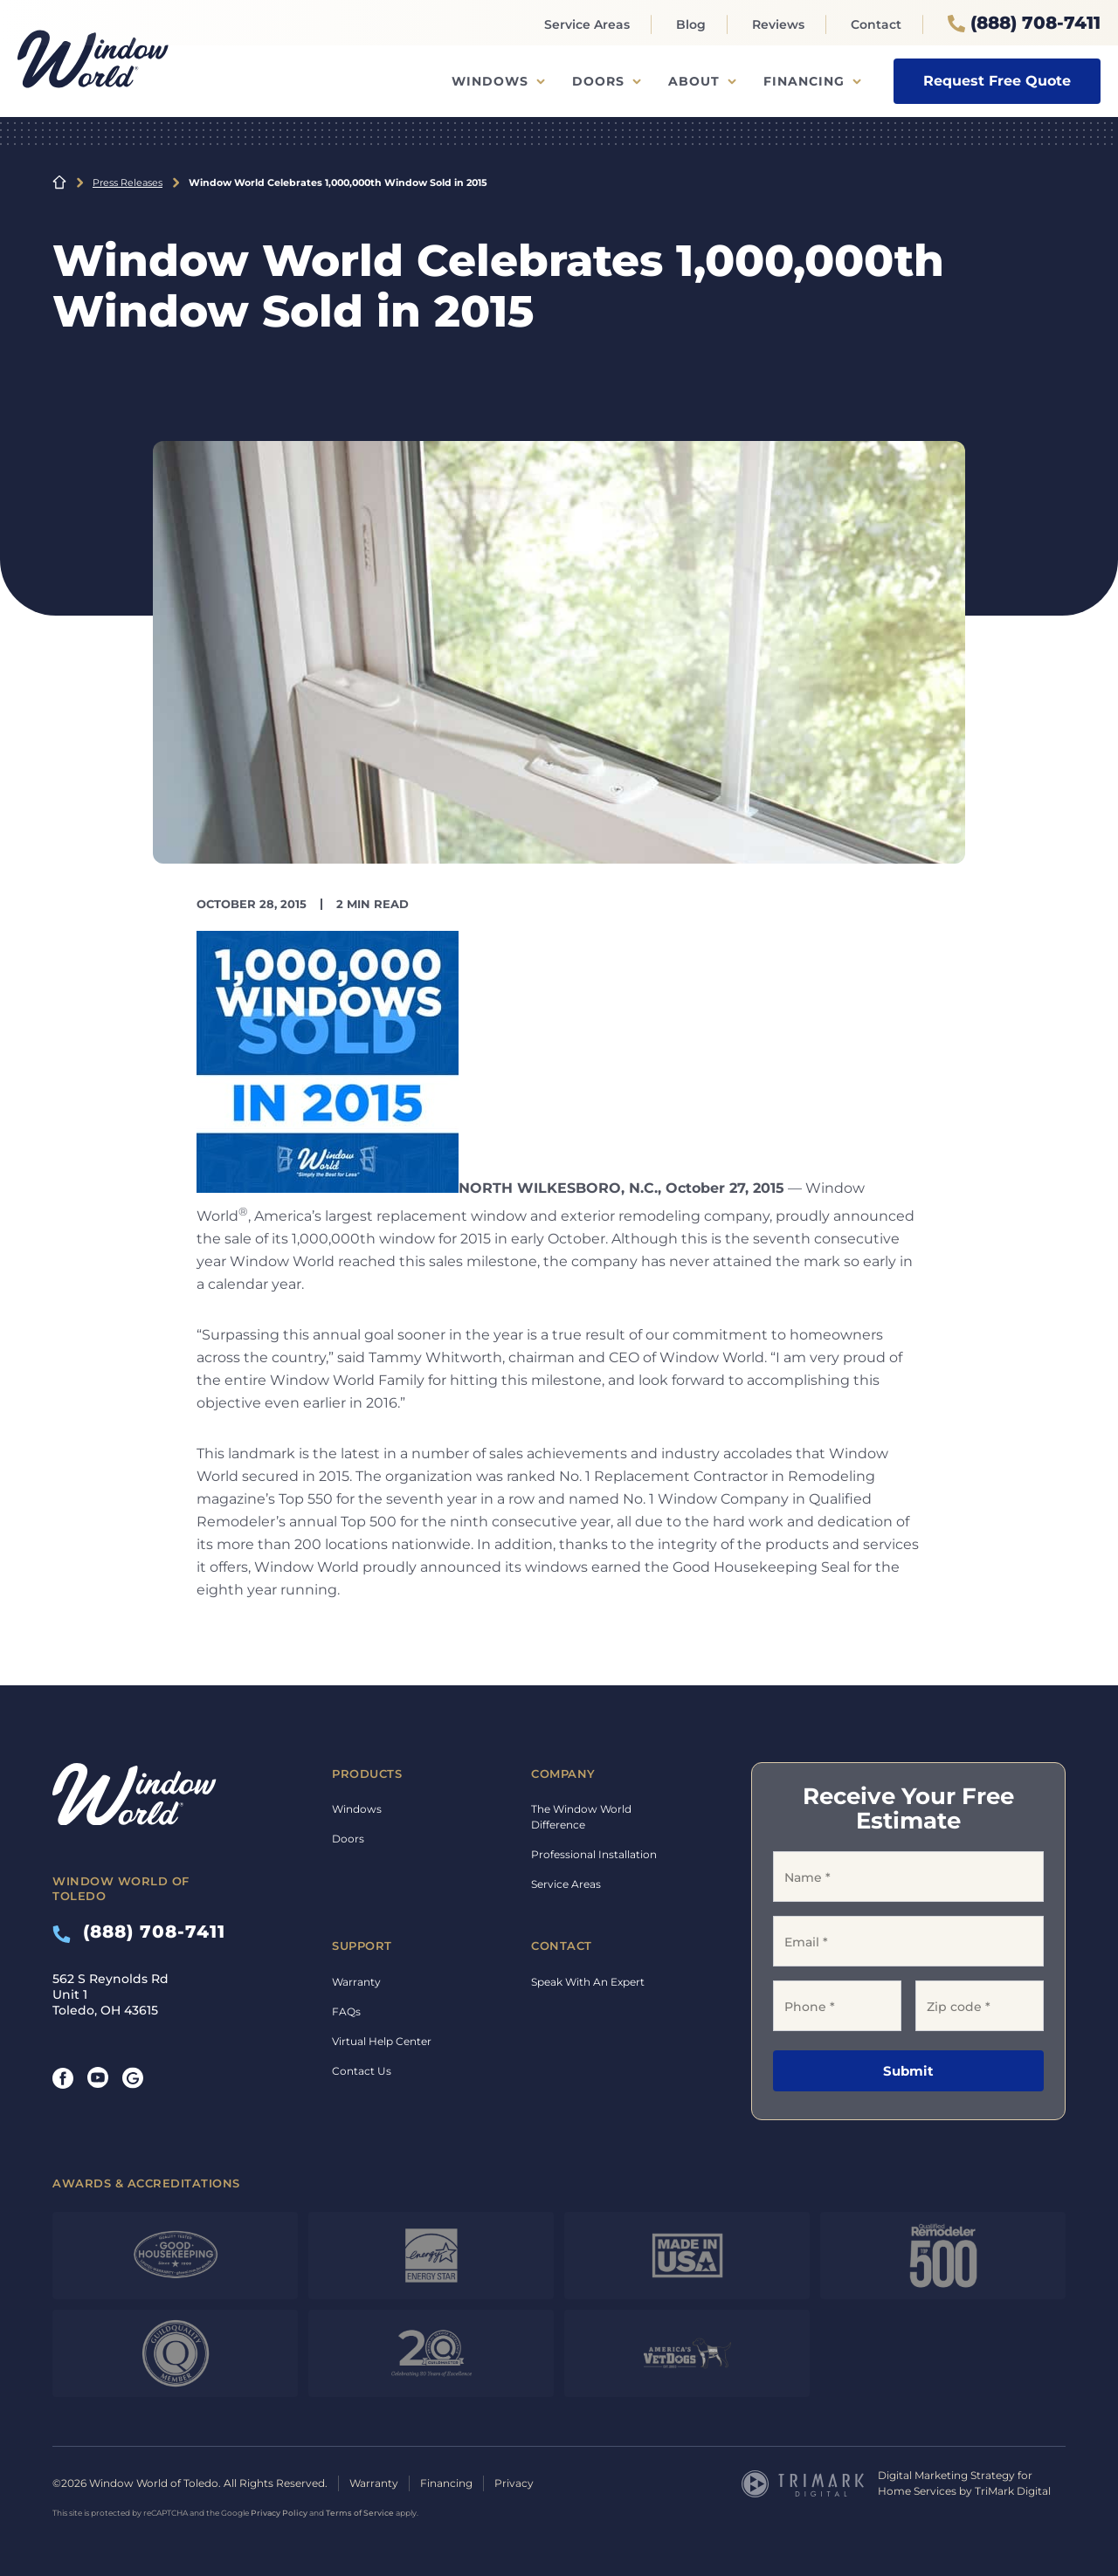 The height and width of the screenshot is (2576, 1118). I want to click on Reviews, so click(778, 24).